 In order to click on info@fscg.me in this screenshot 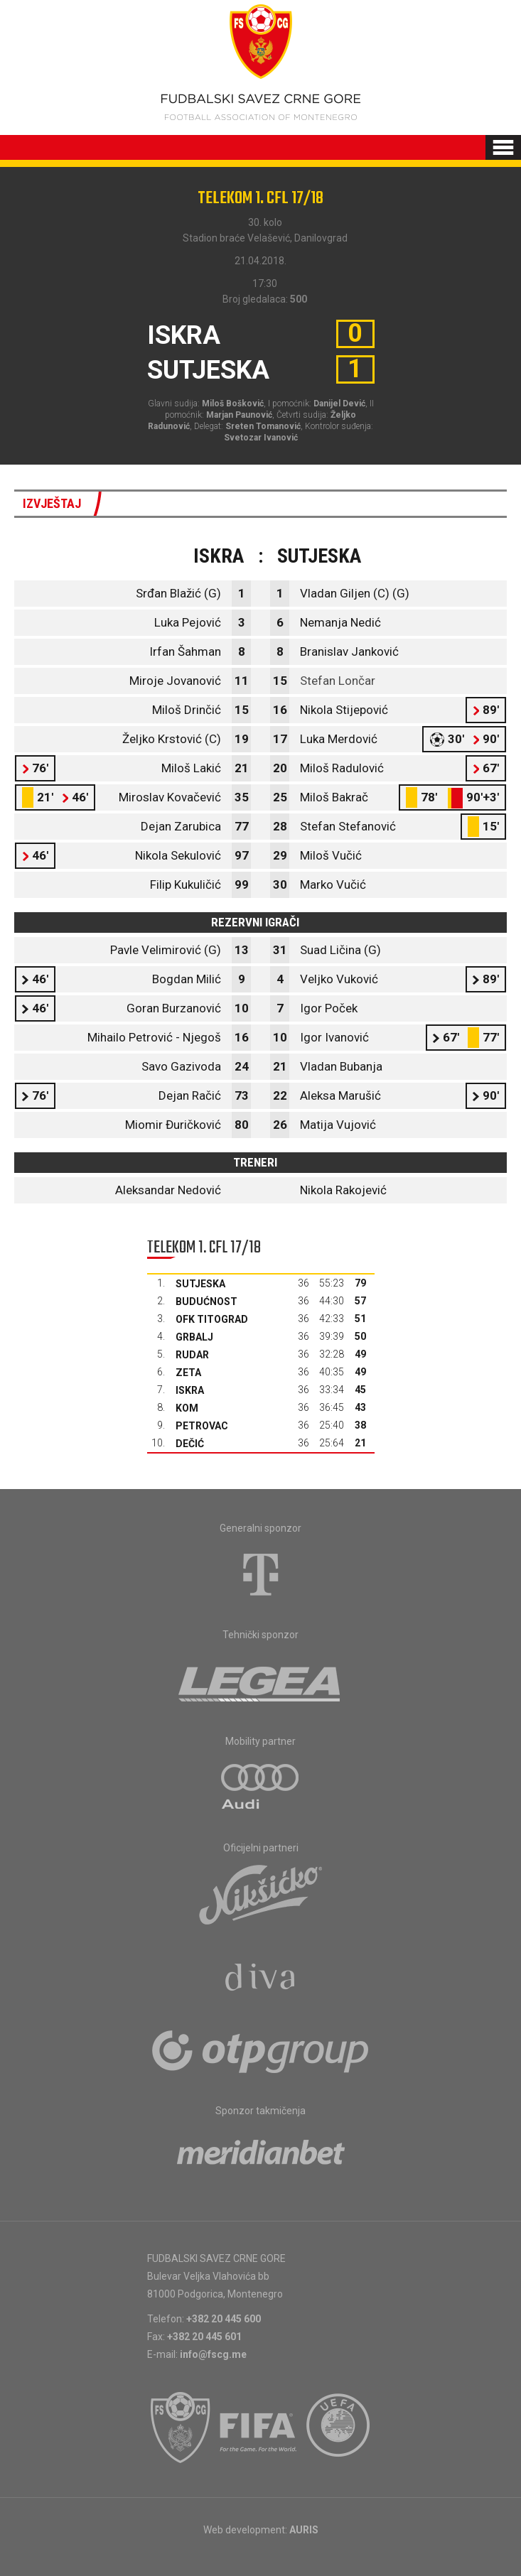, I will do `click(213, 2354)`.